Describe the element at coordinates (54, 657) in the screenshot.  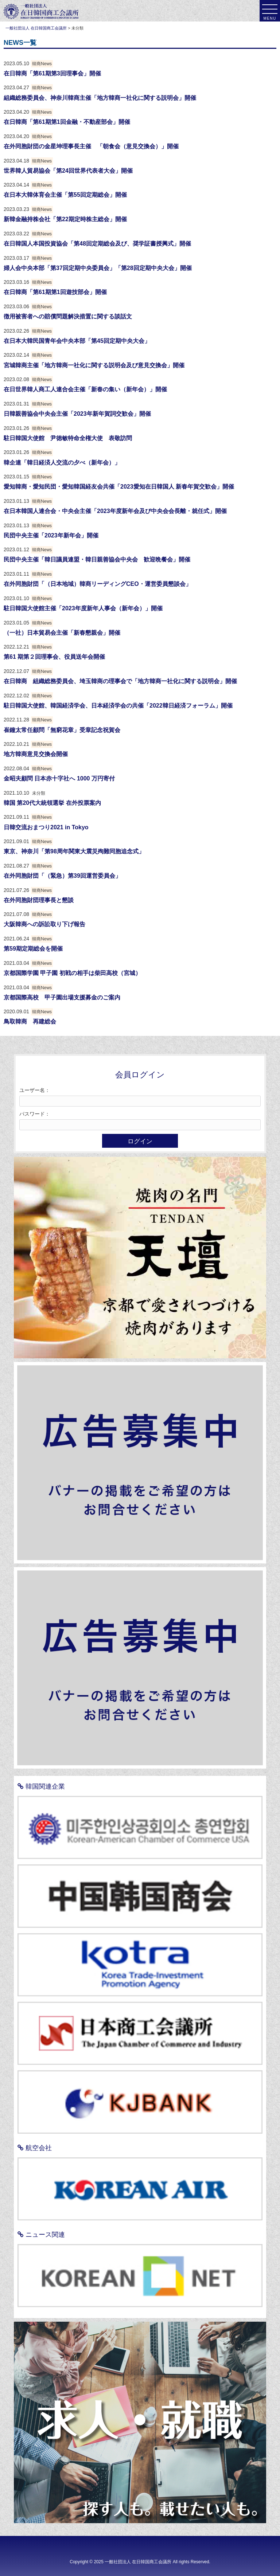
I see `第61 期第２回理事会、役員送年会開催` at that location.